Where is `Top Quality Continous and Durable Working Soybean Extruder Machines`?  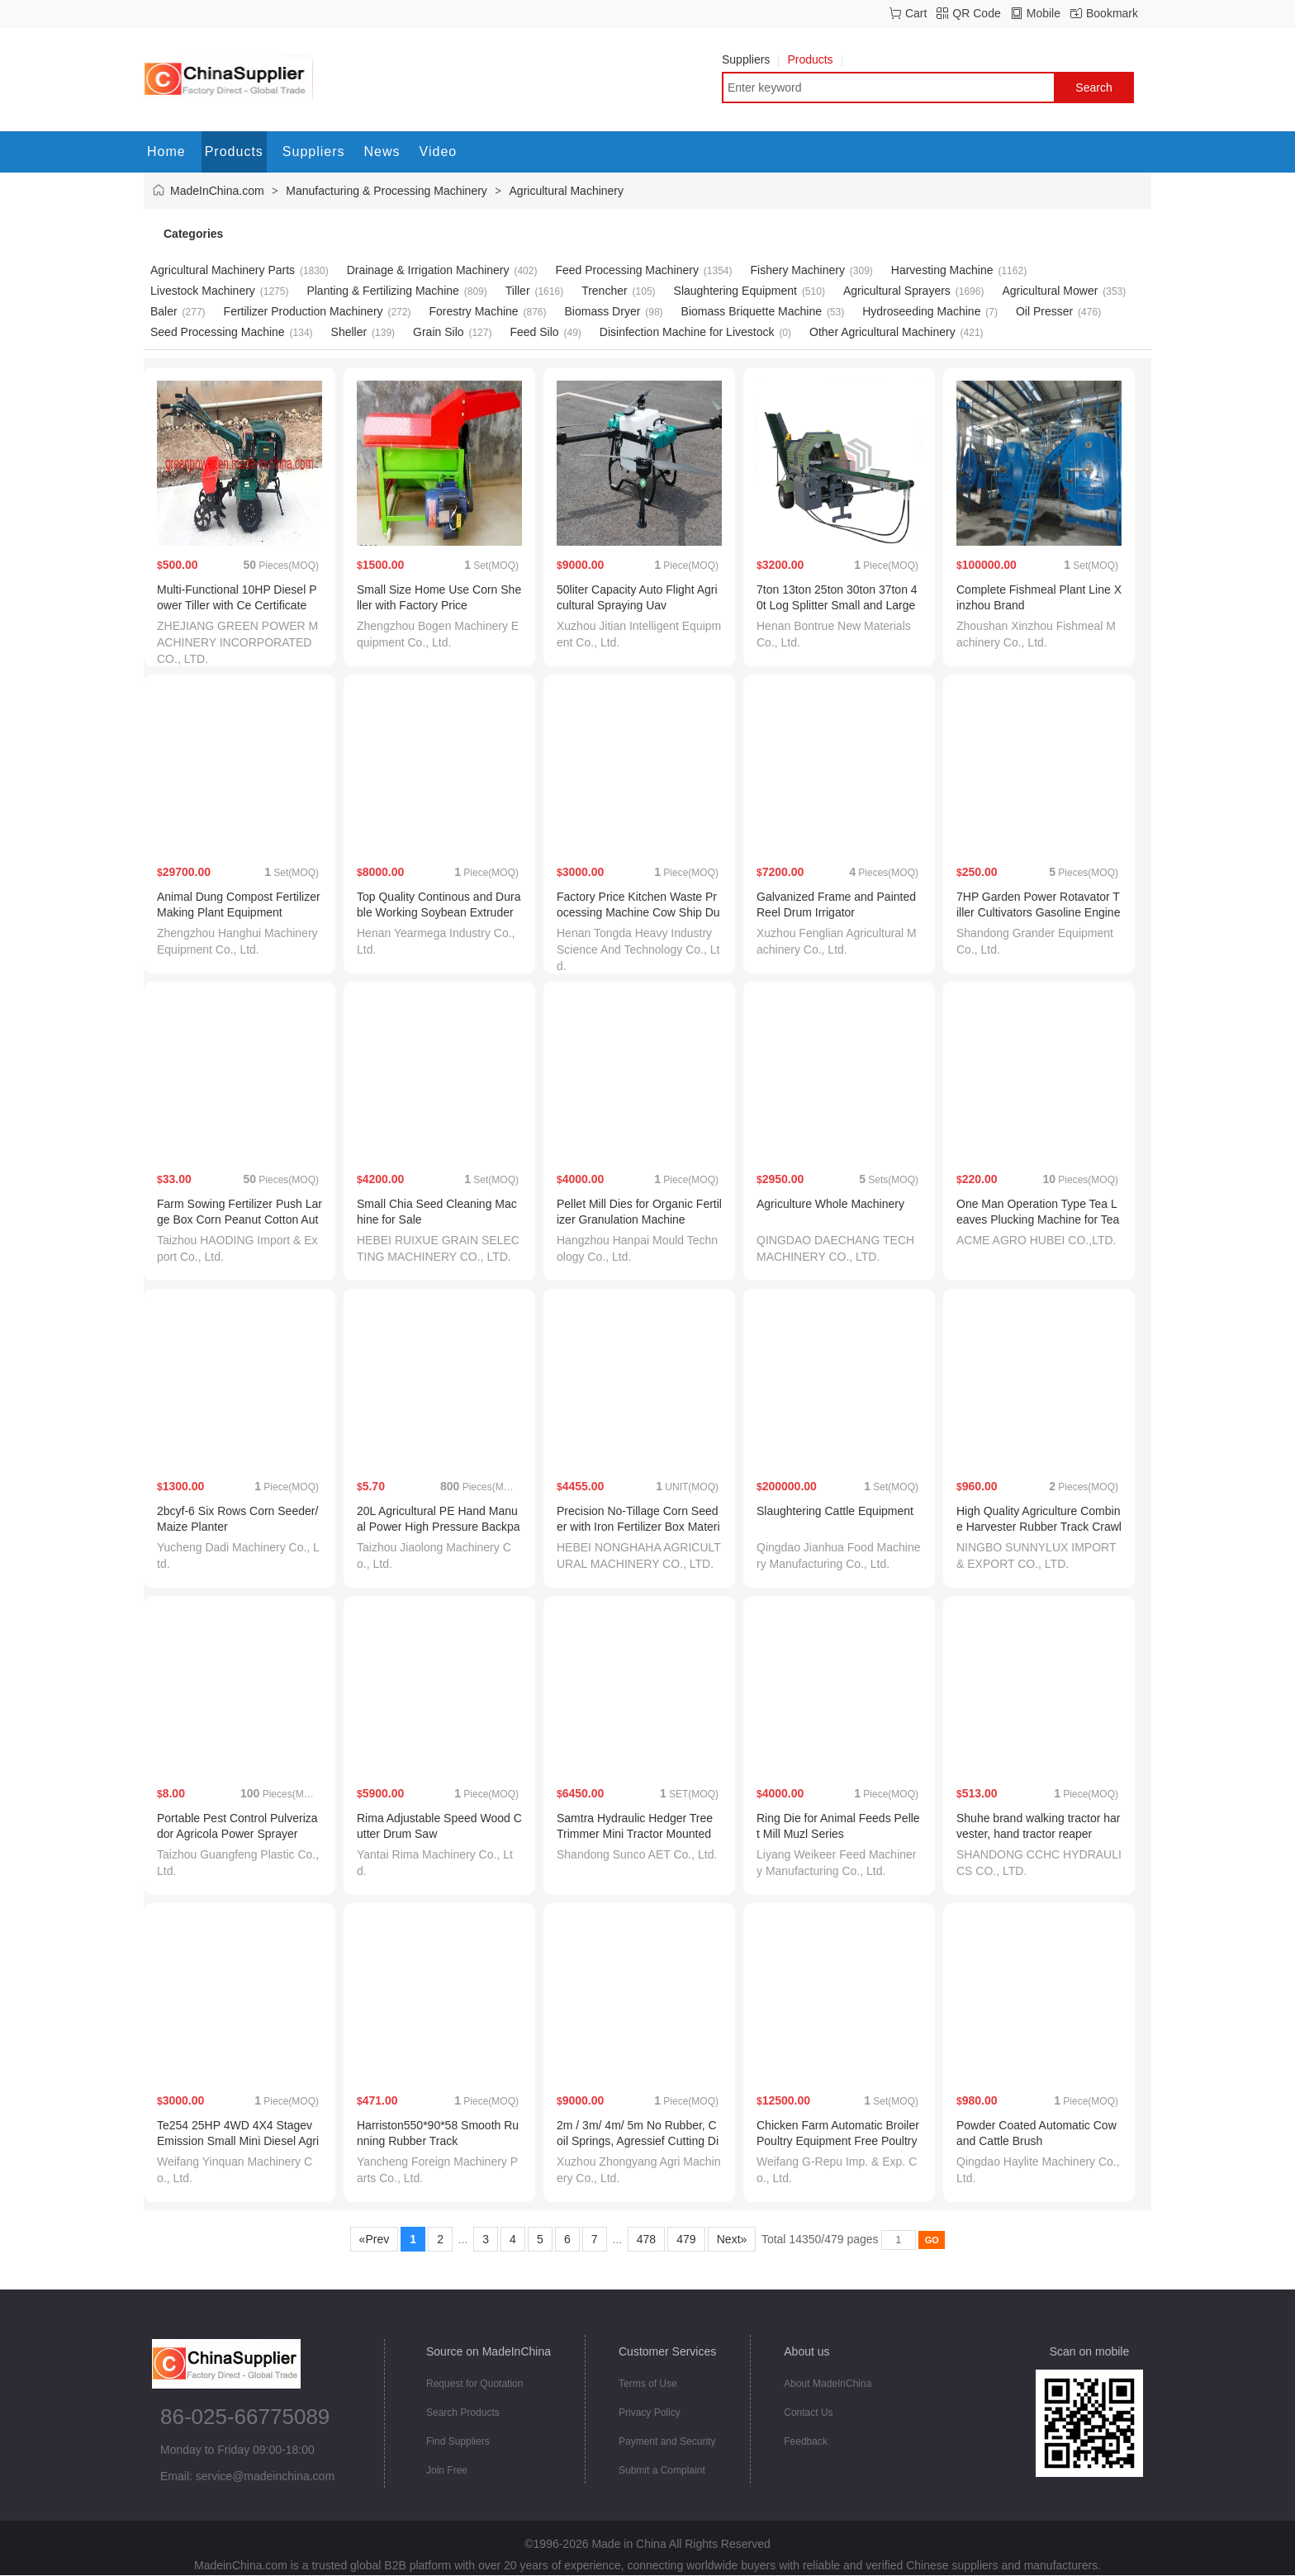
Top Quality Continous and Durable Working Soybean Extruder Machines is located at coordinates (438, 912).